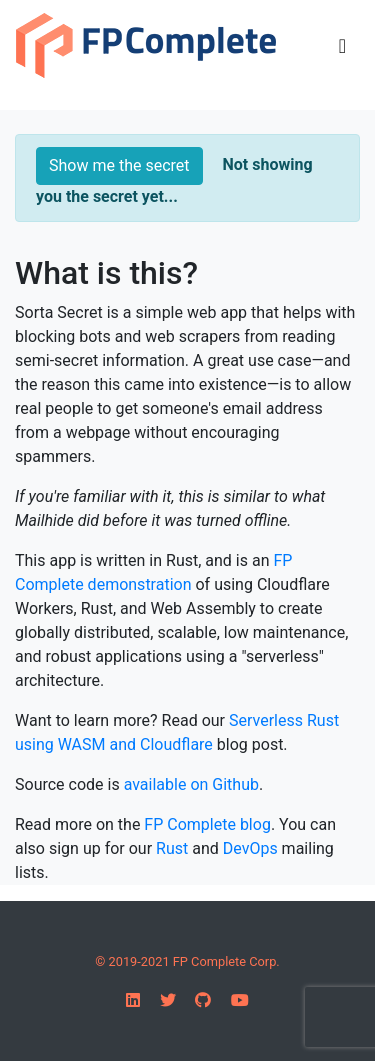 This screenshot has height=1061, width=375. I want to click on [Toggle navigation], so click(342, 46).